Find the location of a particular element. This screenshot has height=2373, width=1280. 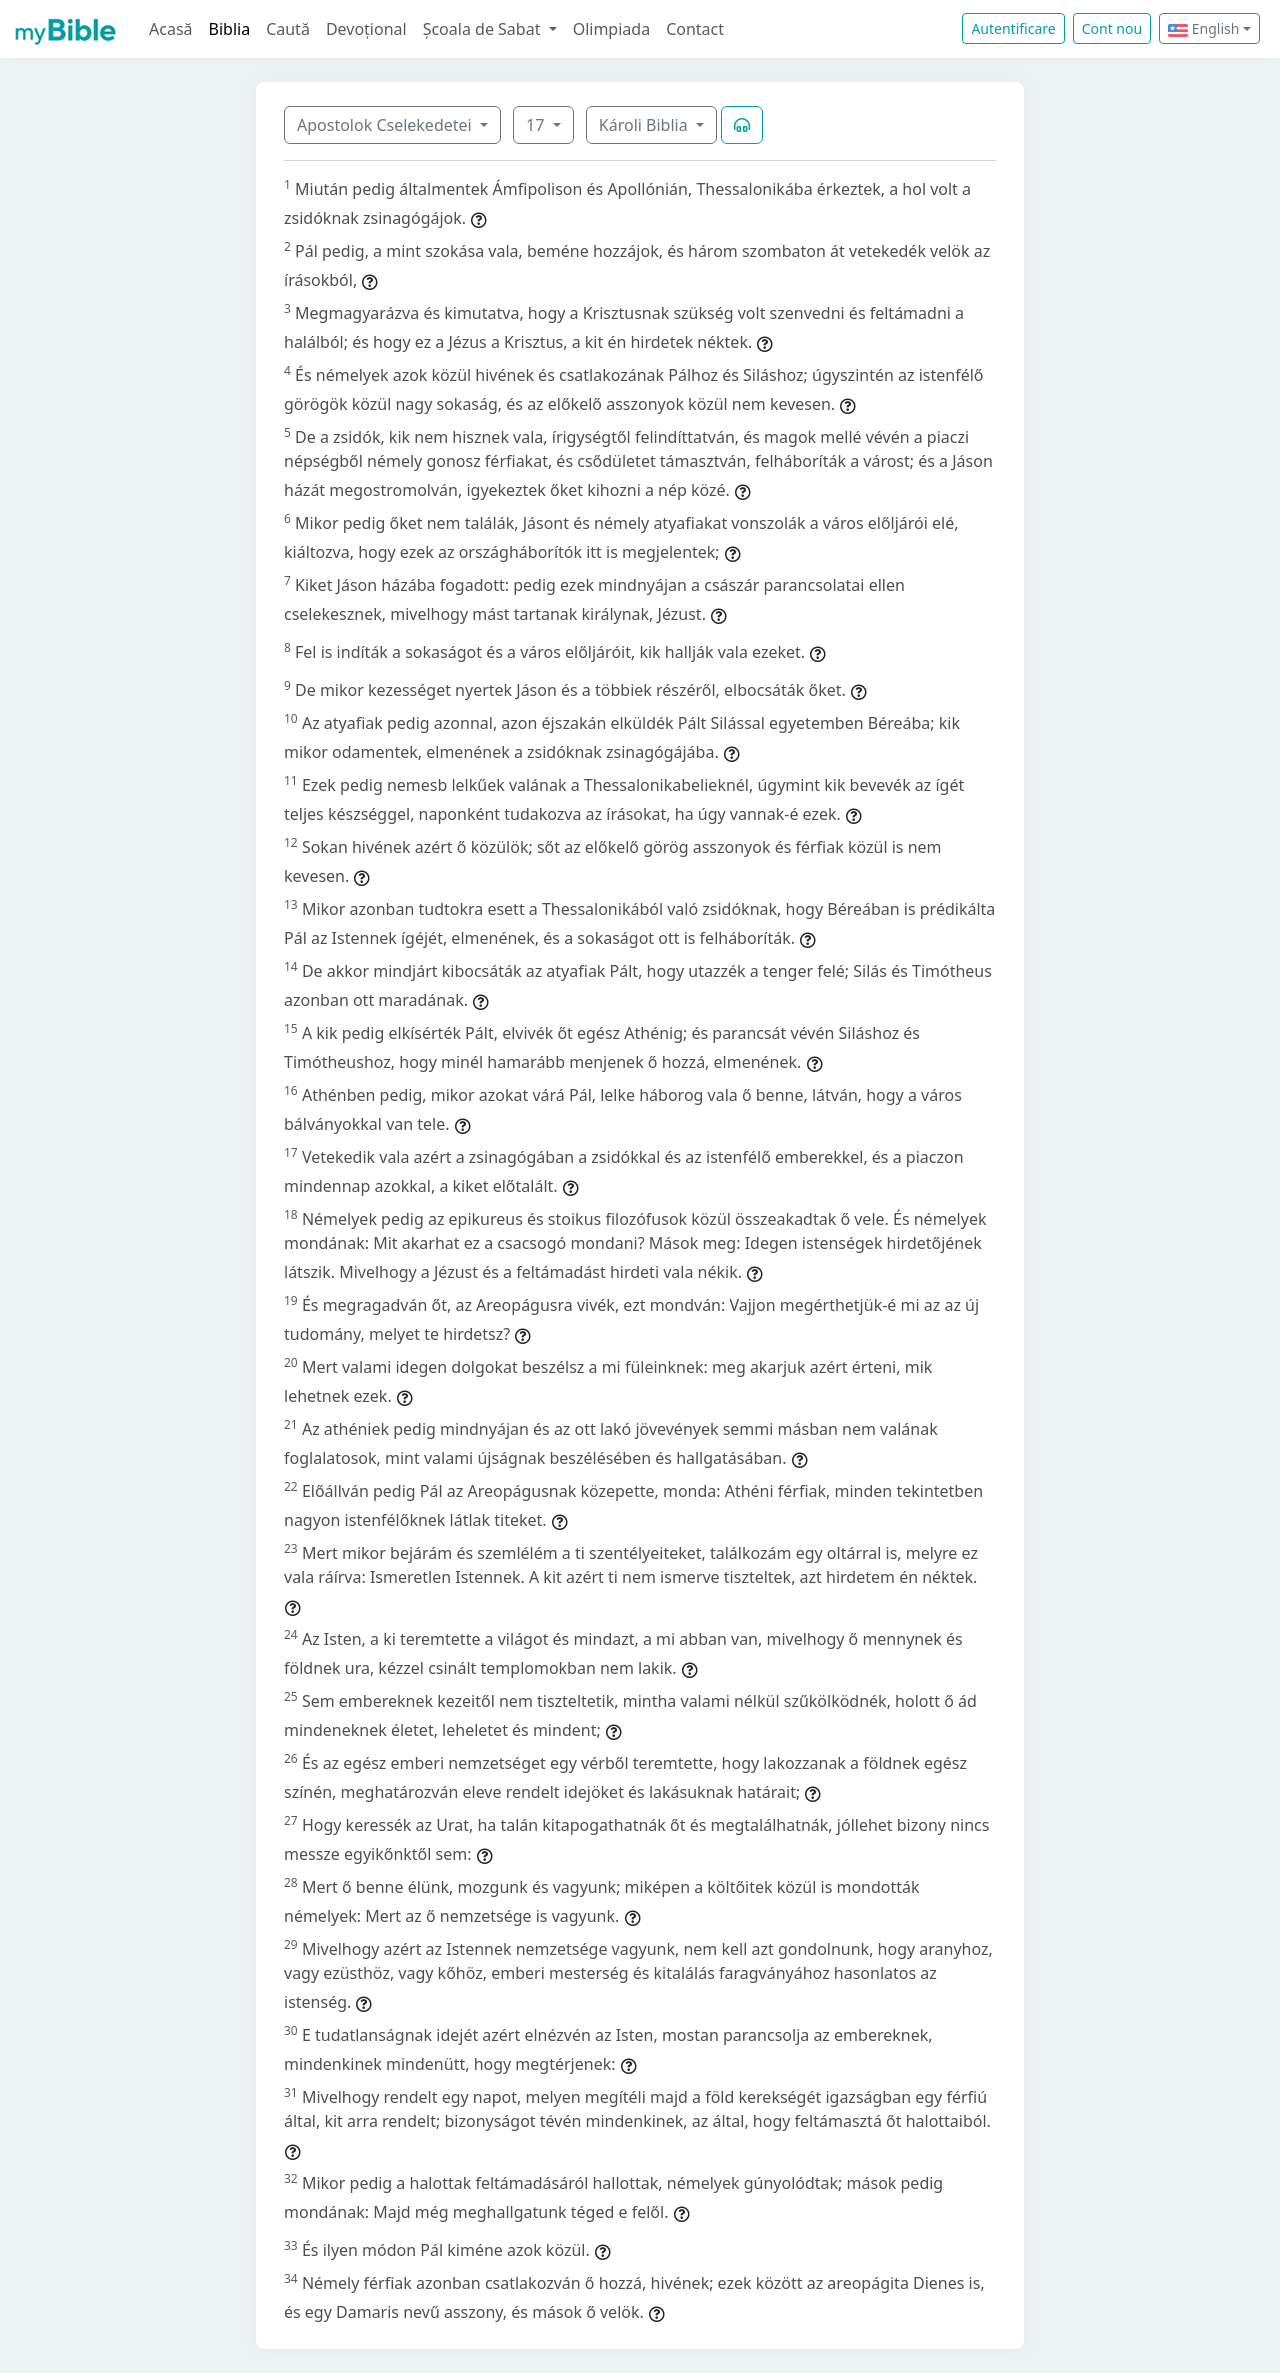

Cont nou is located at coordinates (1112, 28).